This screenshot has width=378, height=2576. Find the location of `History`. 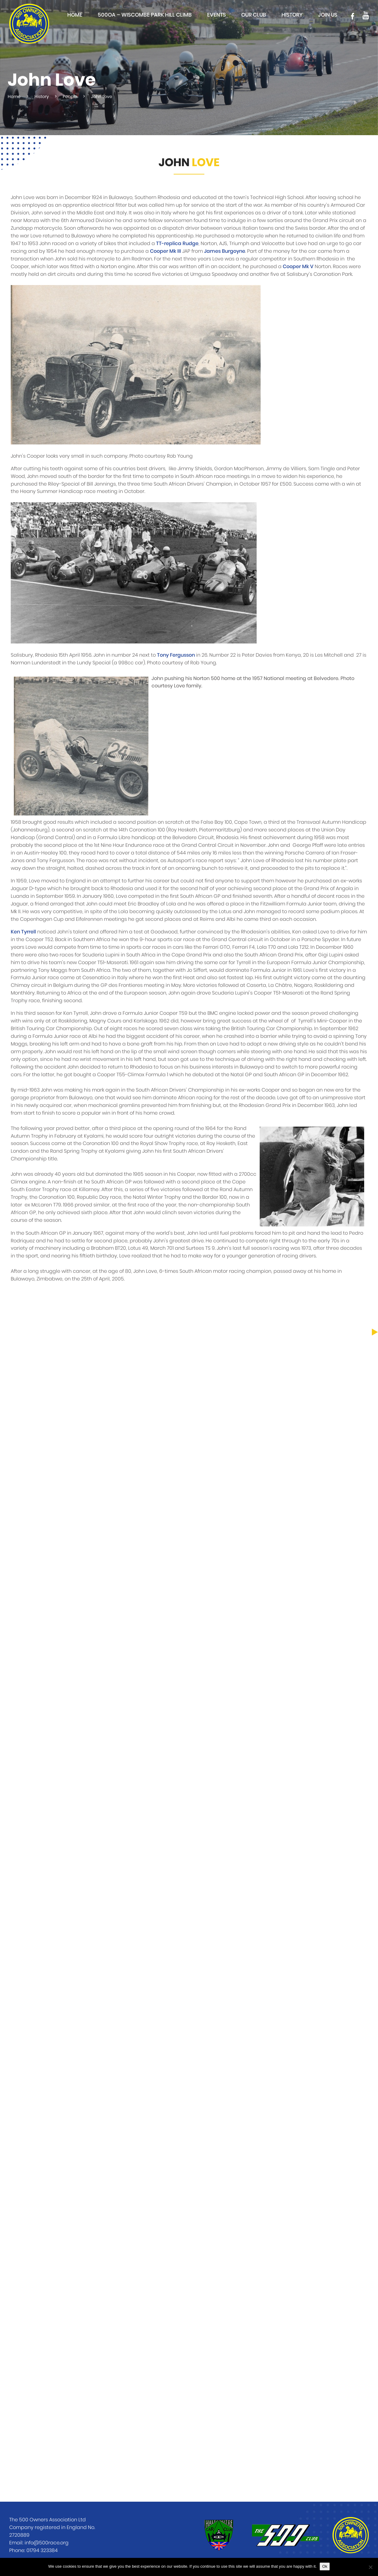

History is located at coordinates (292, 15).